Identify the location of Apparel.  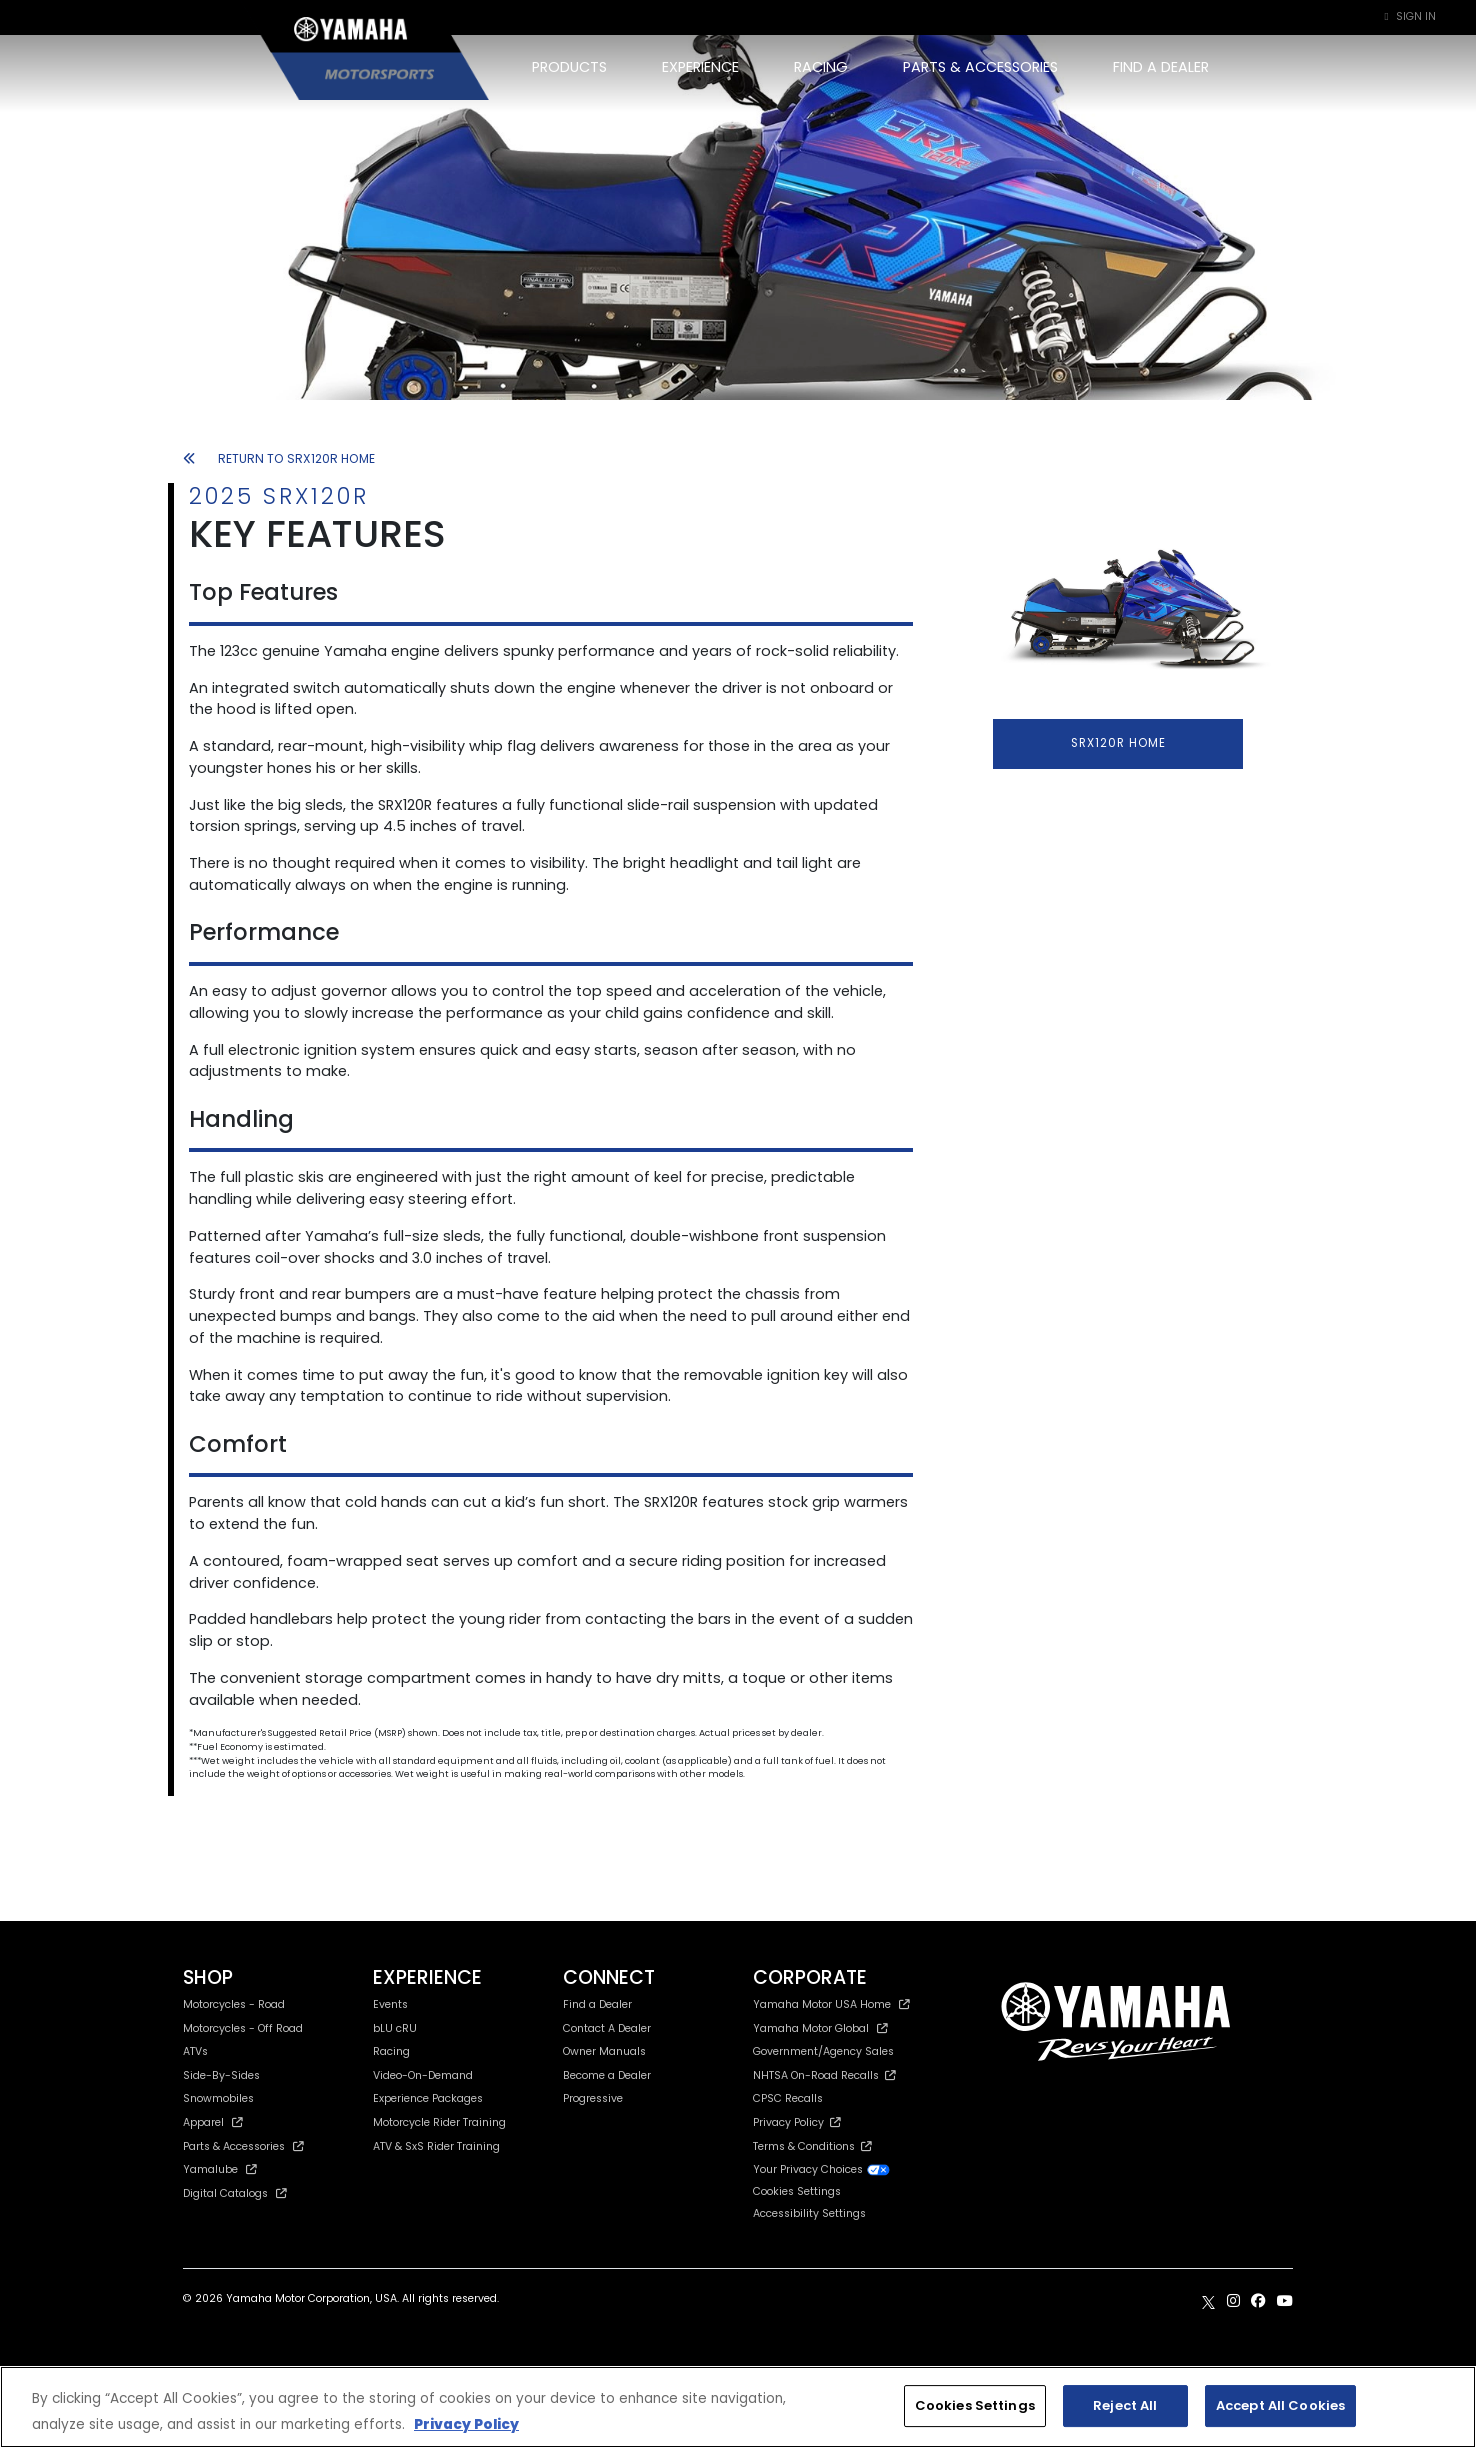
(213, 2122).